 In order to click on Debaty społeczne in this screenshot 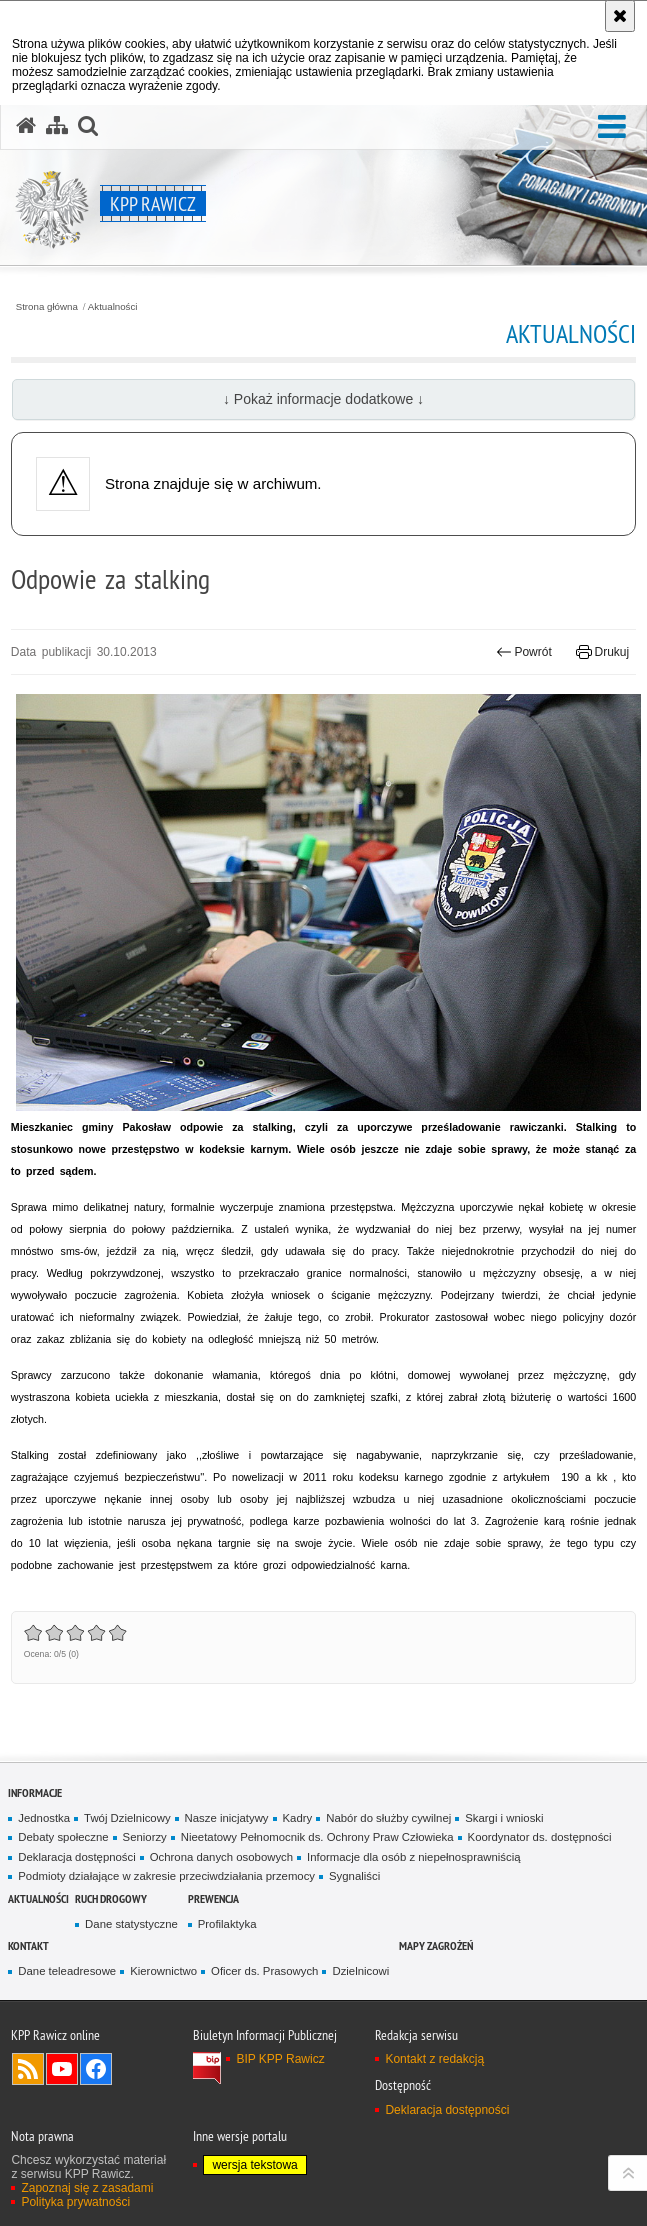, I will do `click(63, 1837)`.